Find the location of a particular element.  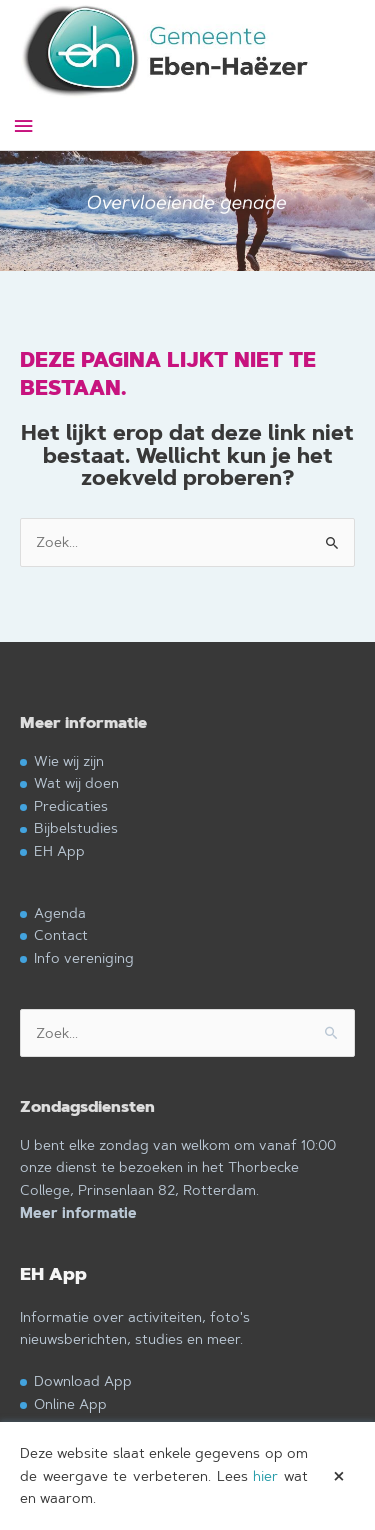

hier is located at coordinates (265, 1476).